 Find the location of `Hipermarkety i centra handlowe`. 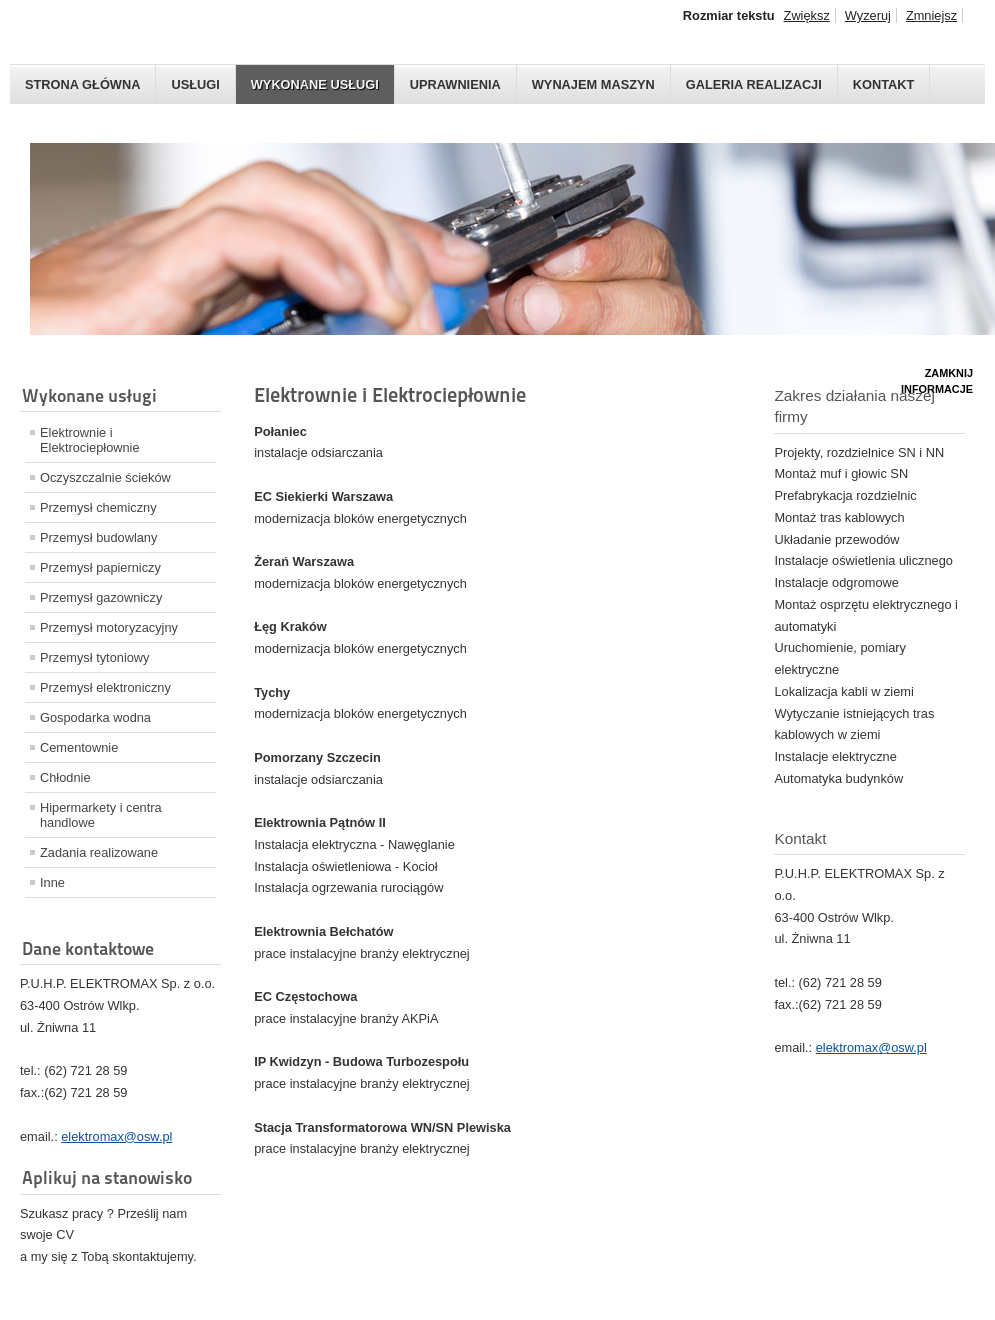

Hipermarkety i centra handlowe is located at coordinates (101, 815).